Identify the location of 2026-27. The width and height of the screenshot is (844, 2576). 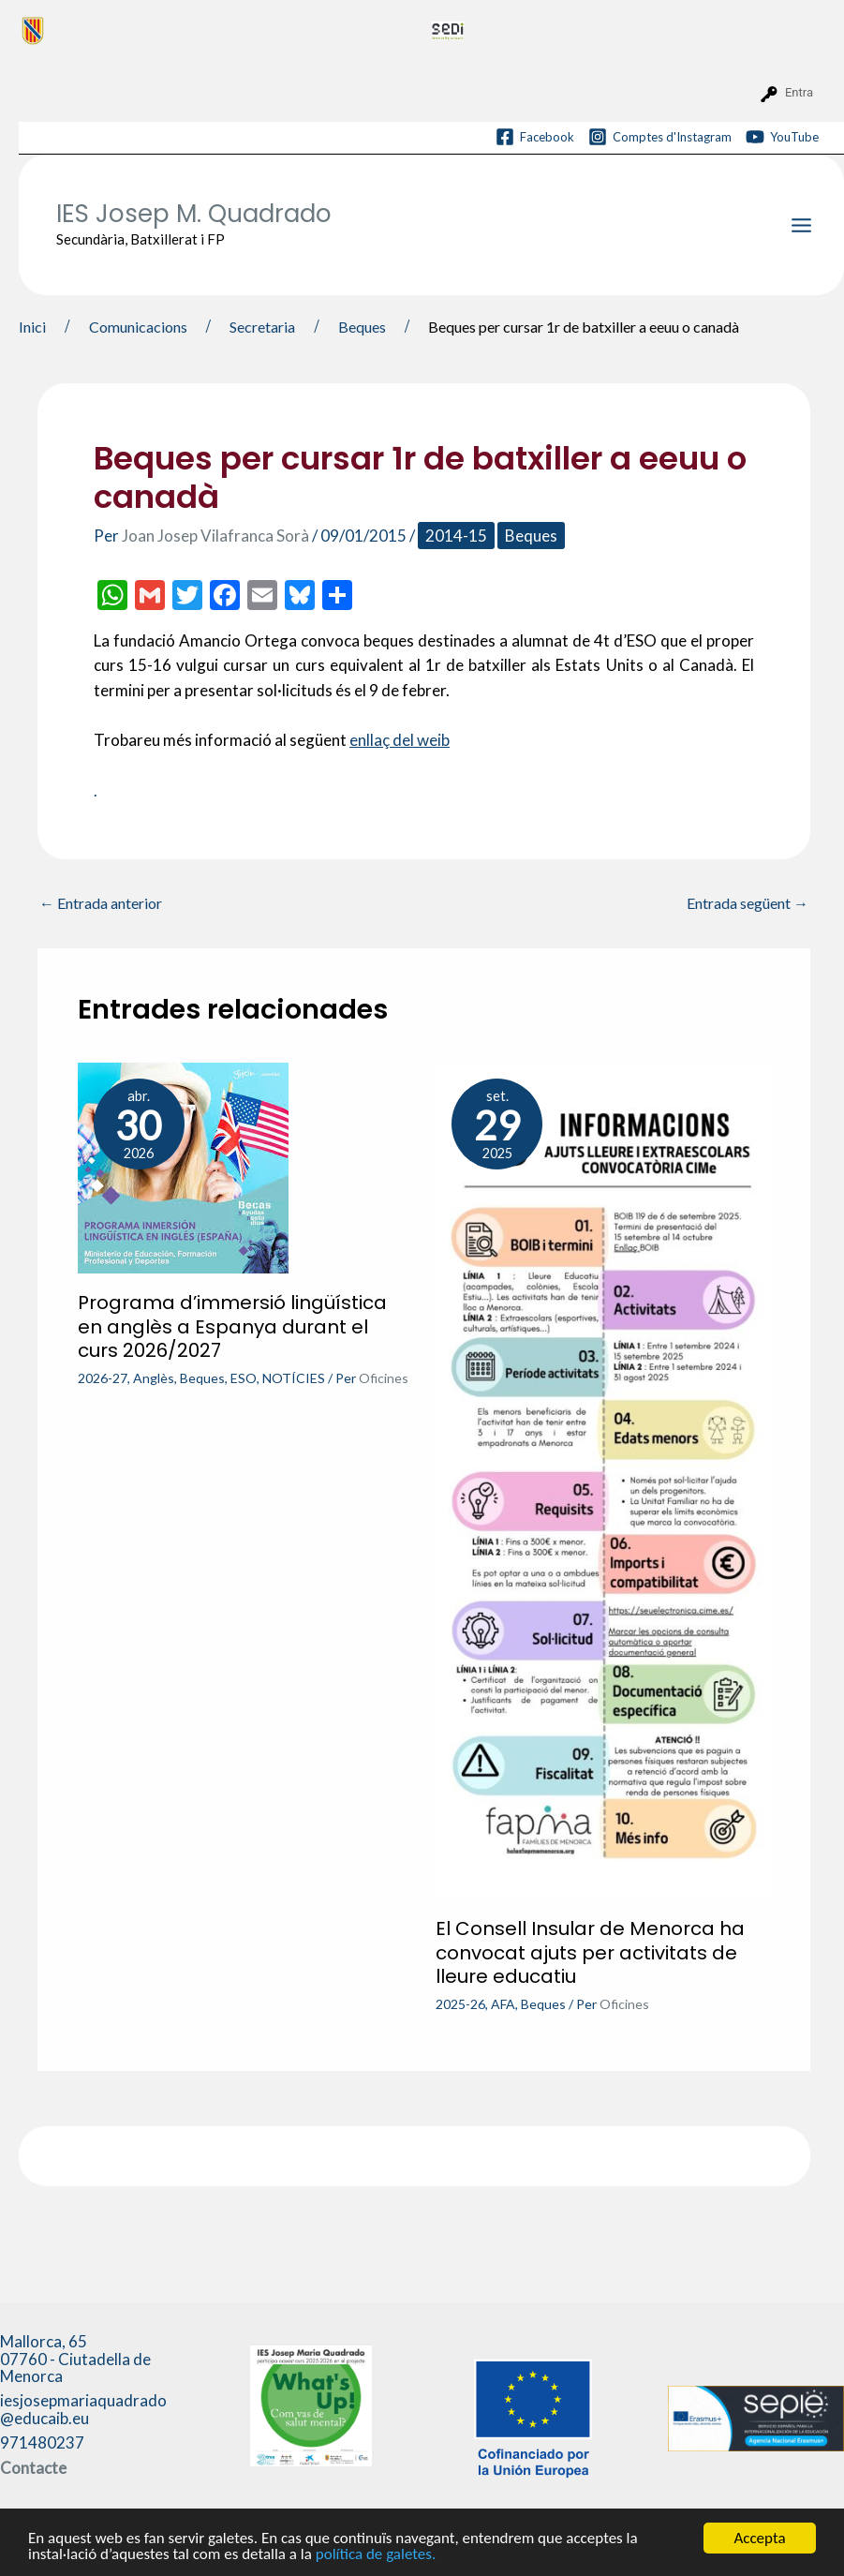
(102, 1378).